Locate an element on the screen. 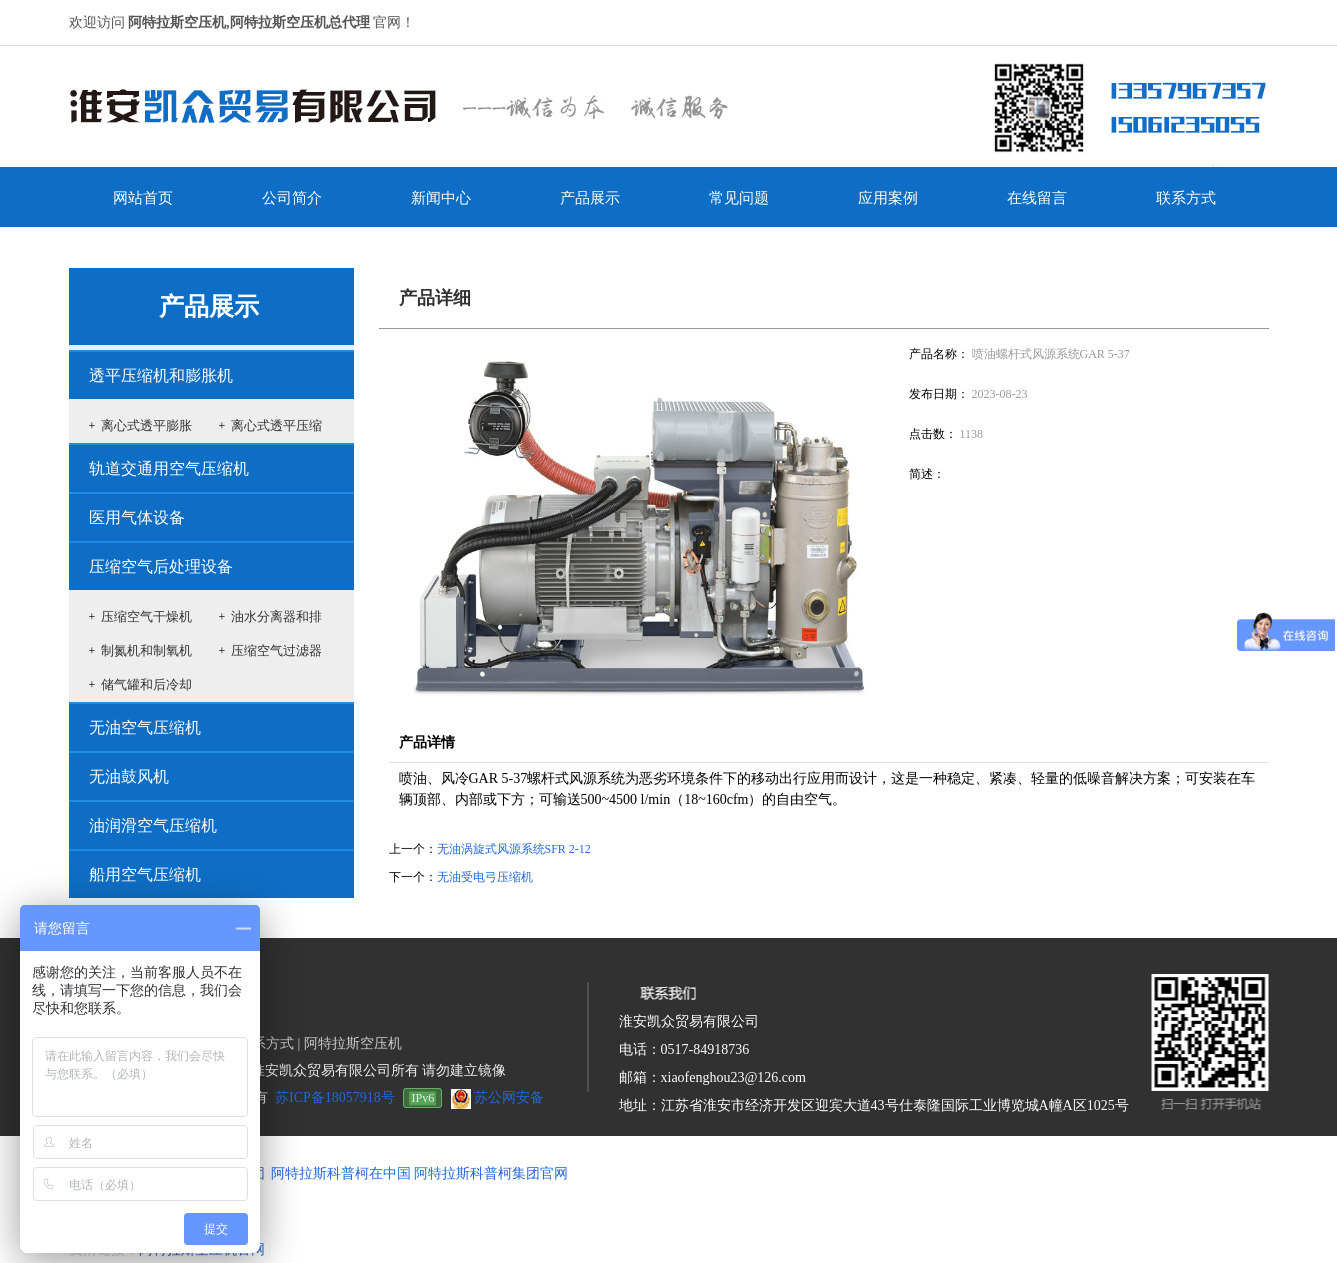  医用气体设备 is located at coordinates (137, 517).